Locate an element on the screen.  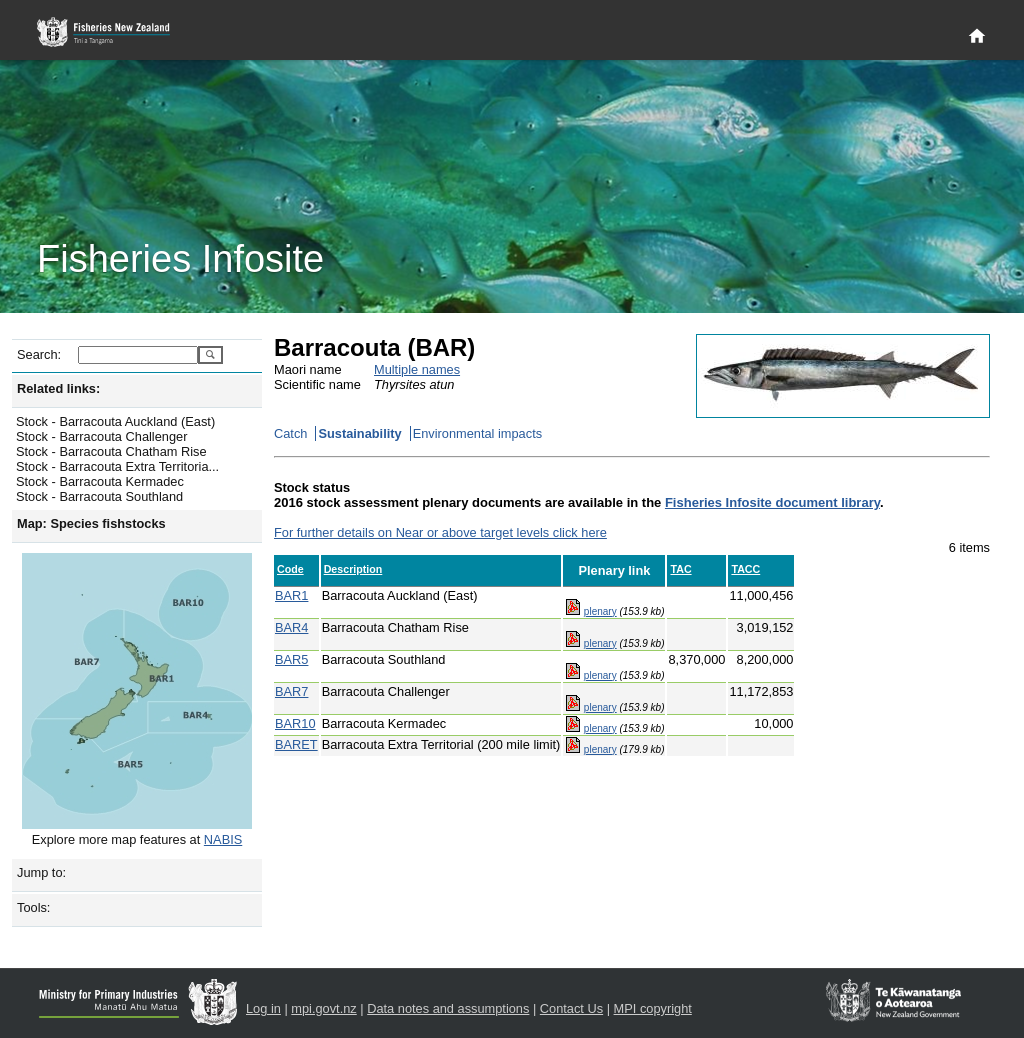
MPI copyright is located at coordinates (653, 1008).